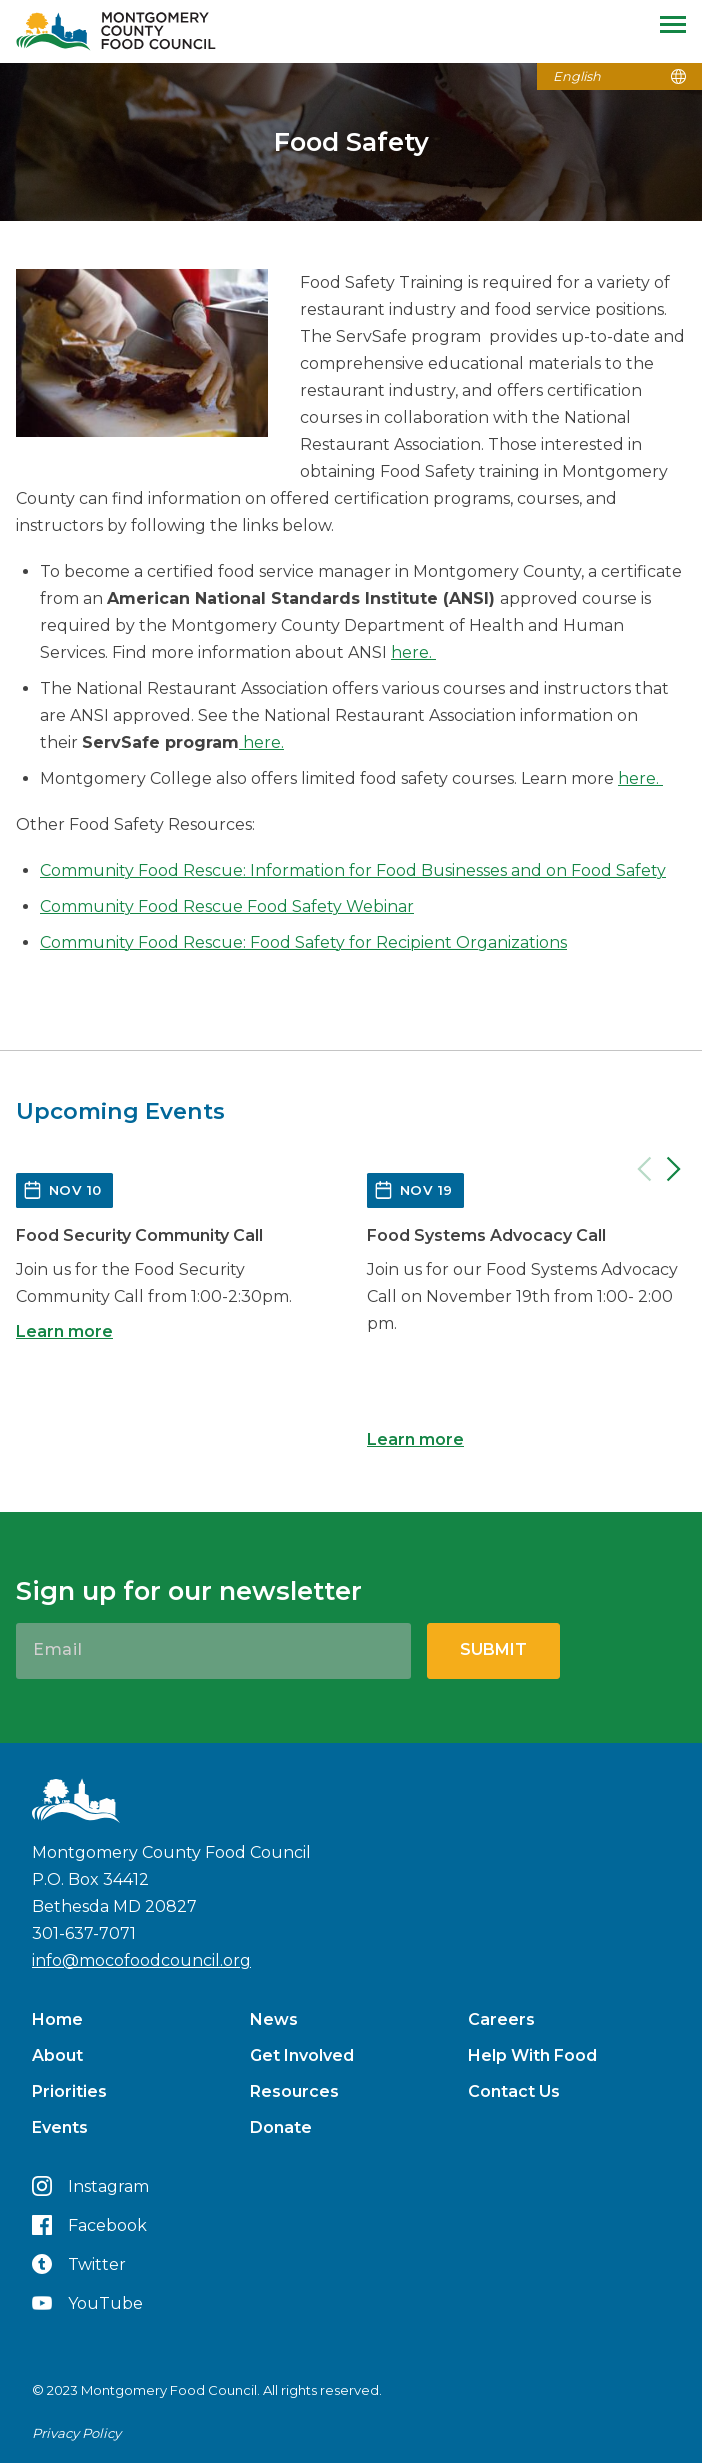  What do you see at coordinates (281, 2127) in the screenshot?
I see `Donate` at bounding box center [281, 2127].